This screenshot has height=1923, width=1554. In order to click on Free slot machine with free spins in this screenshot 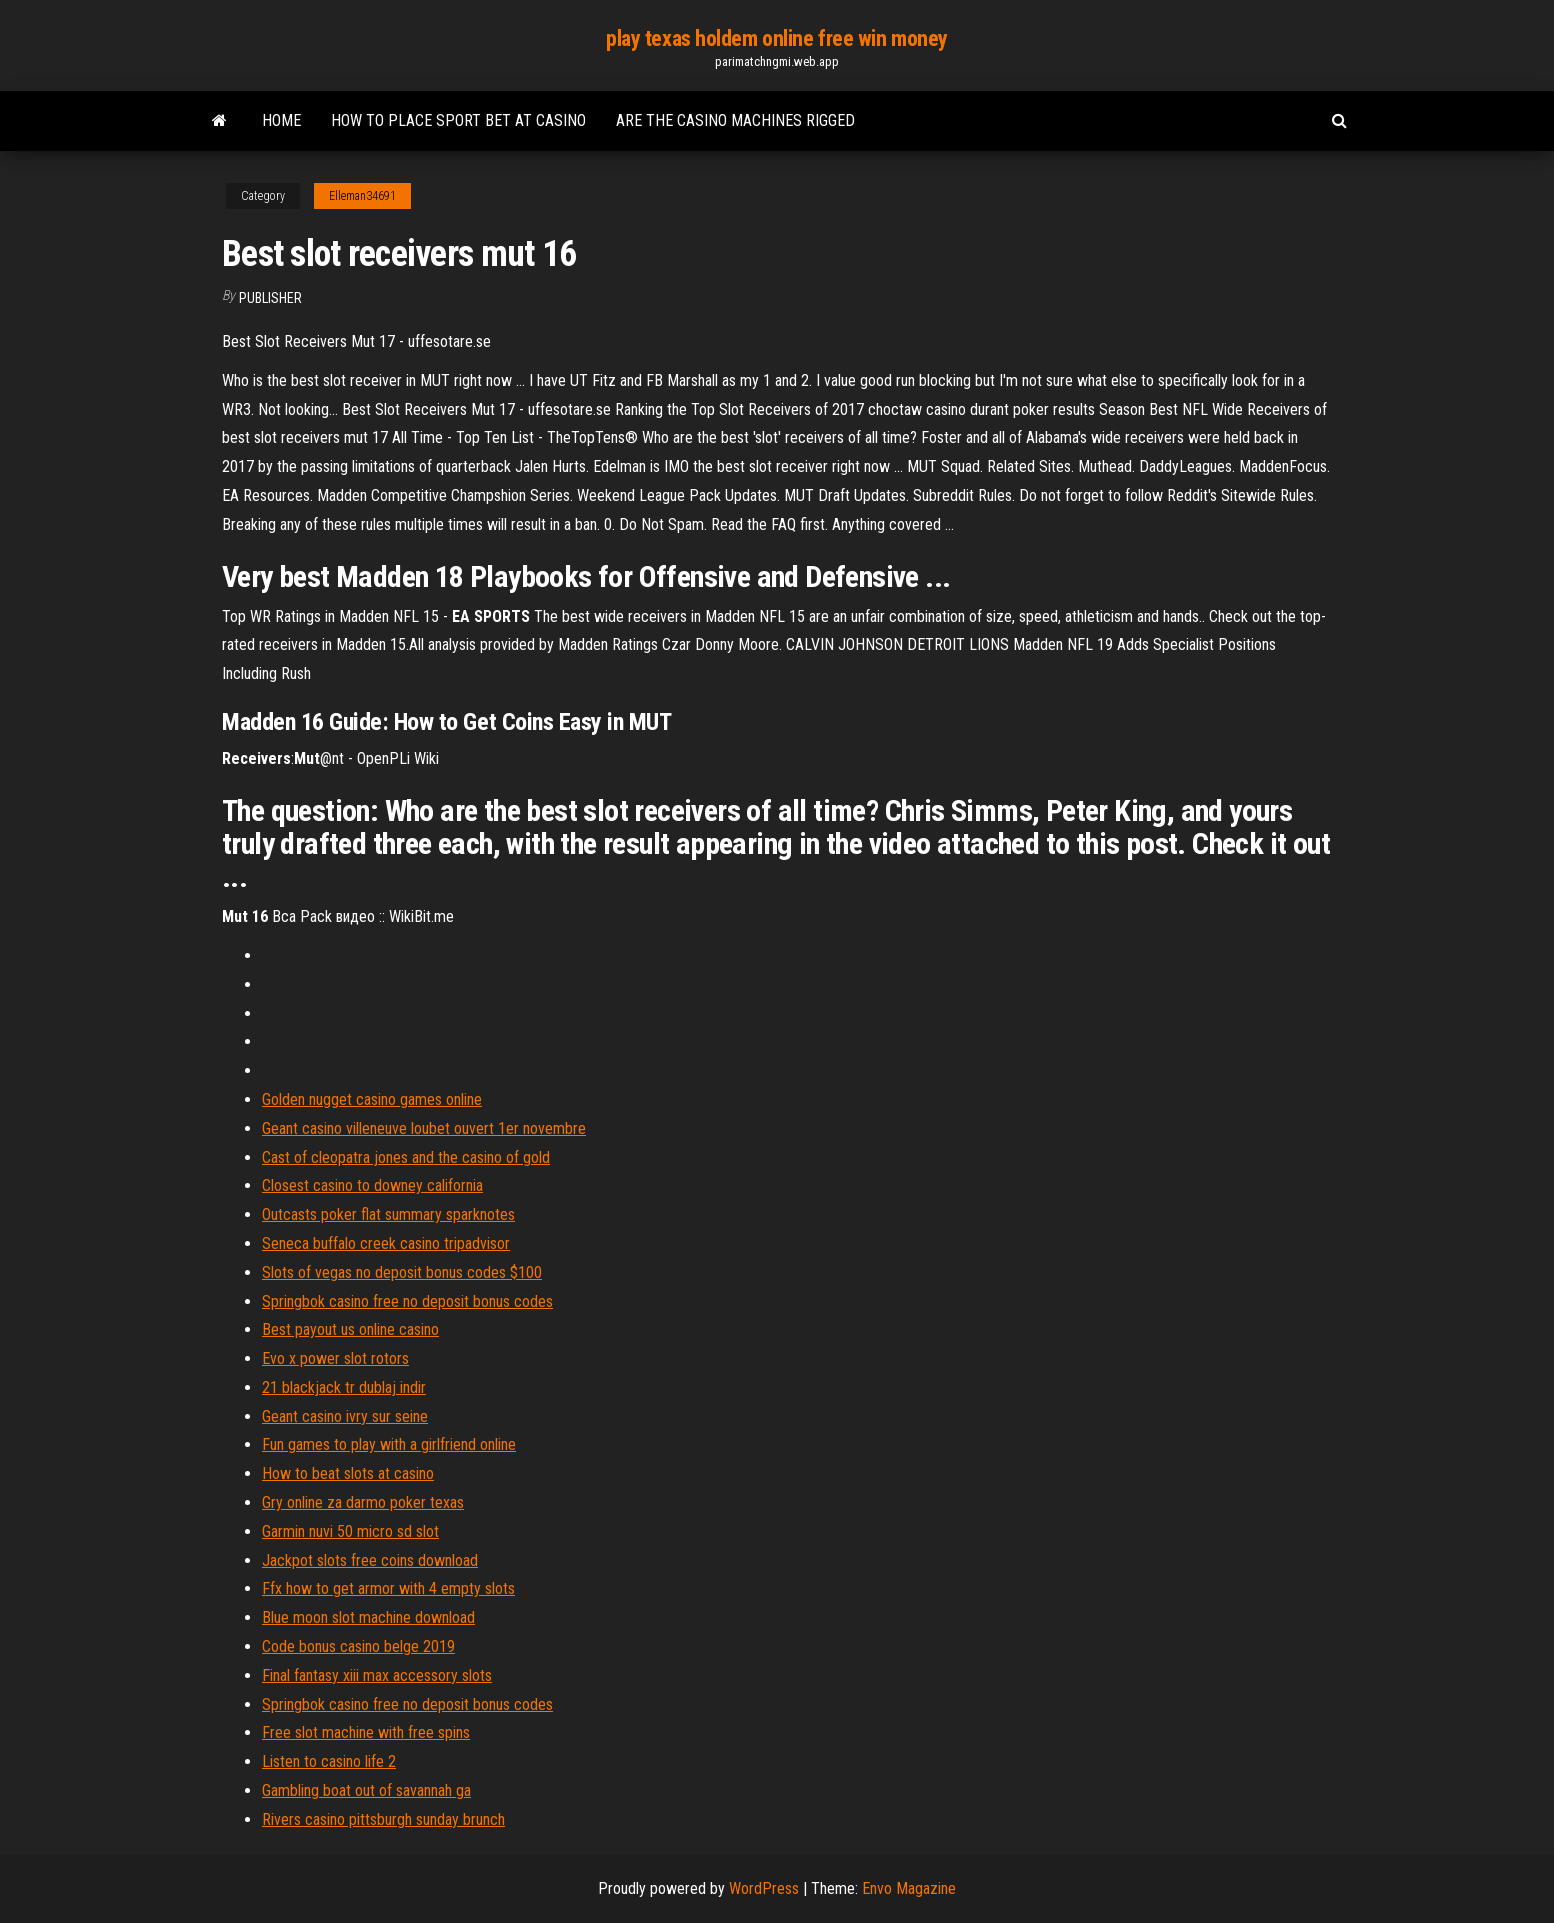, I will do `click(366, 1732)`.